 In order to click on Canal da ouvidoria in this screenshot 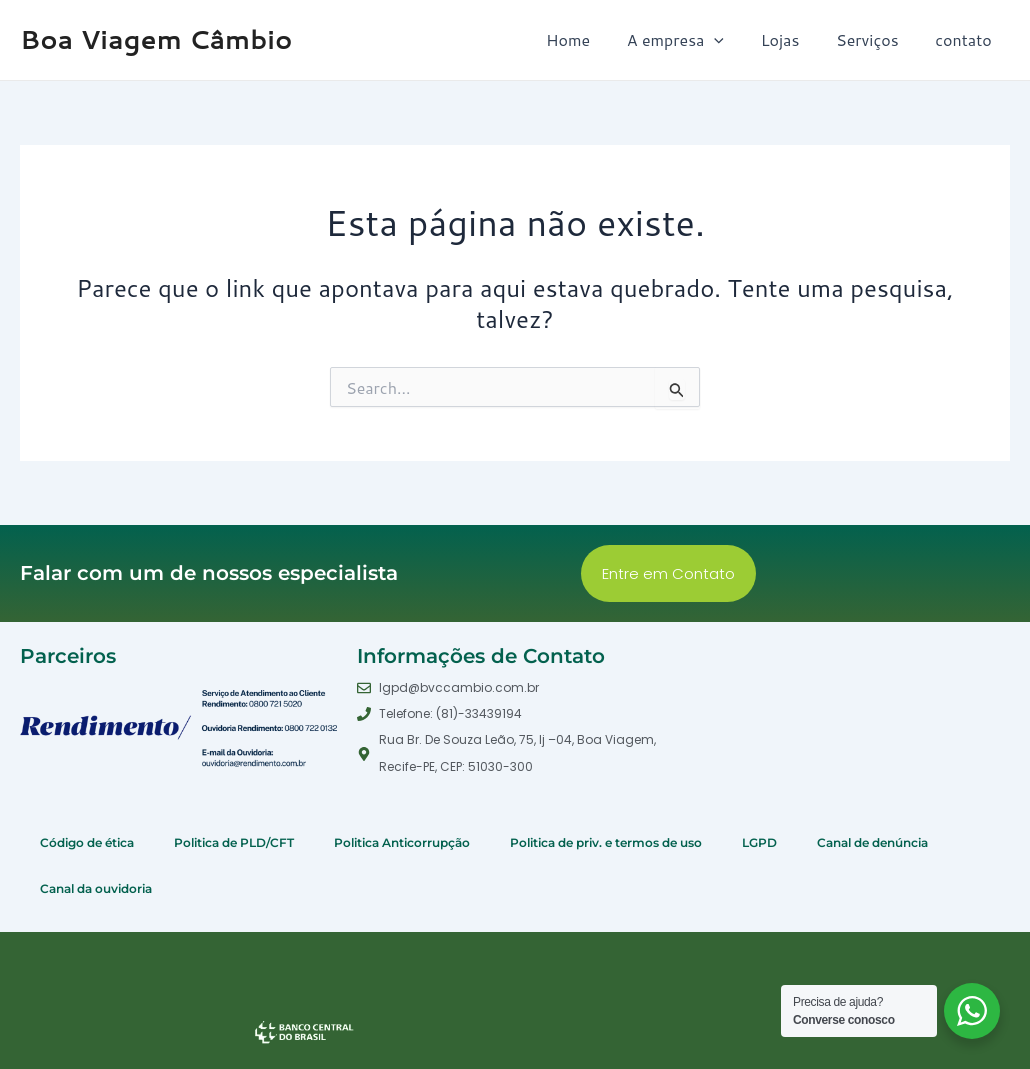, I will do `click(96, 888)`.